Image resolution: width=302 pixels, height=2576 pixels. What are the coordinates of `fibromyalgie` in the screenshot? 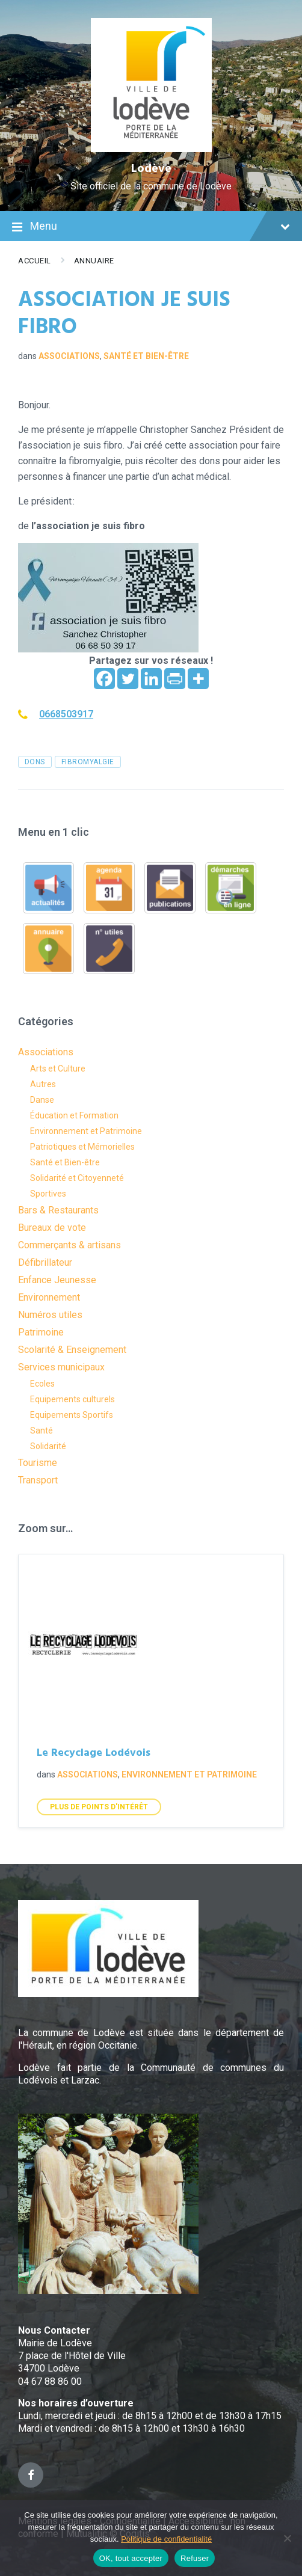 It's located at (87, 762).